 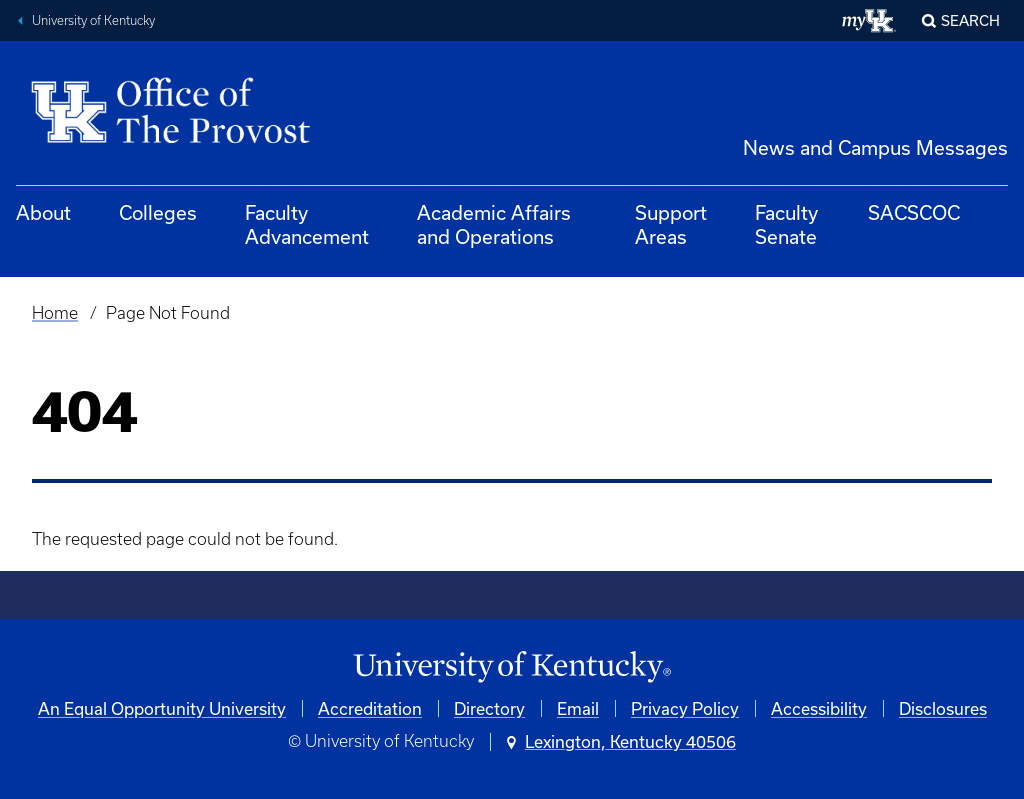 I want to click on About, so click(x=43, y=212).